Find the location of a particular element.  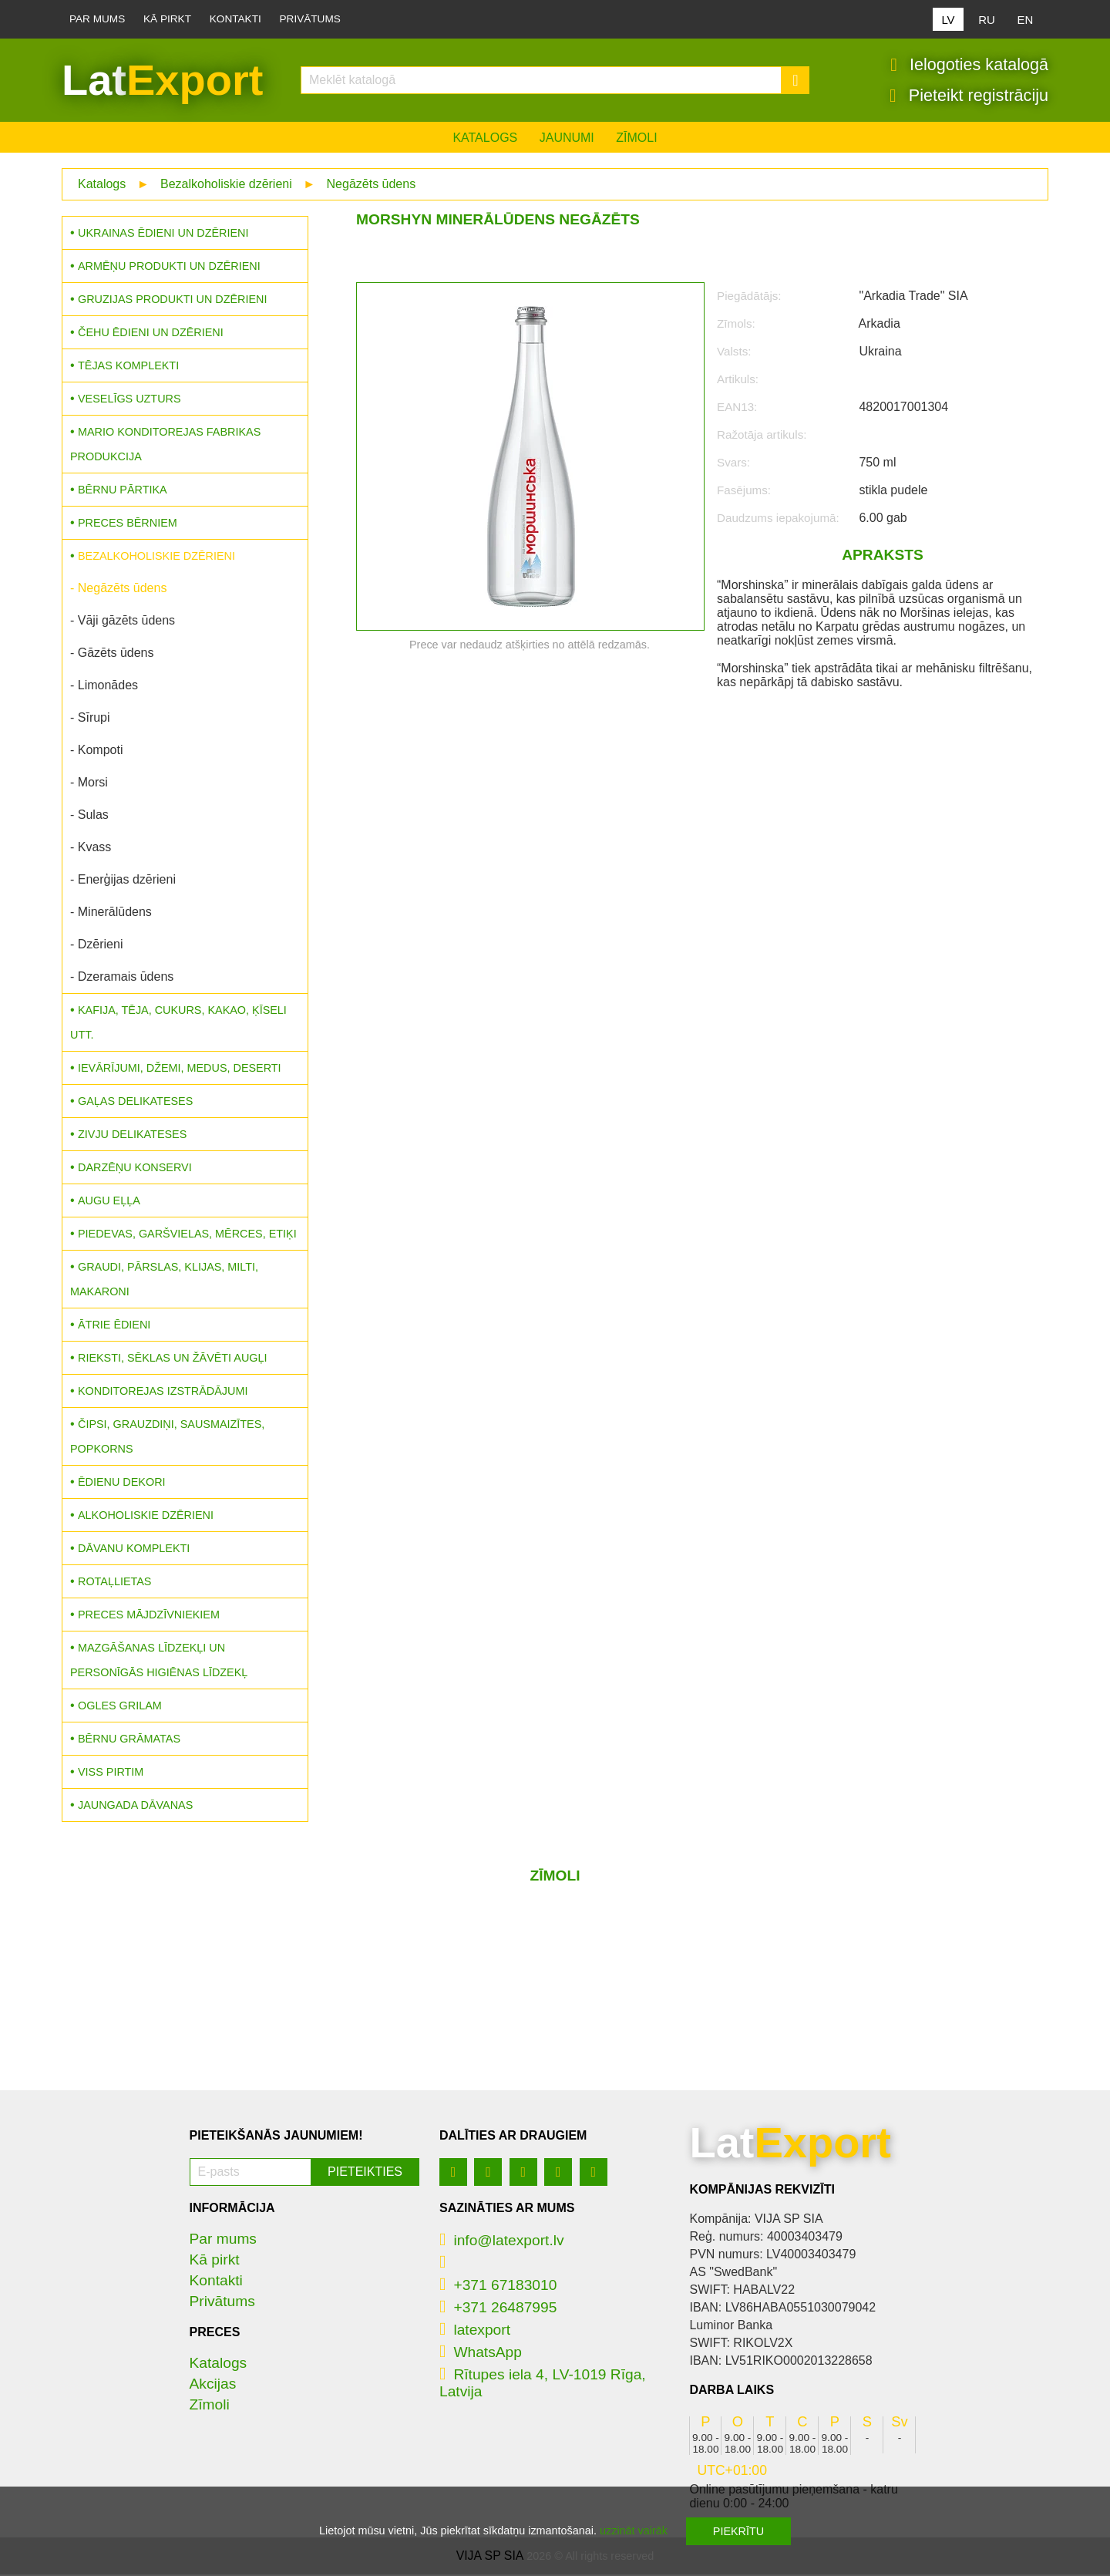

Gruzijas produkti un dzērieni is located at coordinates (172, 301).